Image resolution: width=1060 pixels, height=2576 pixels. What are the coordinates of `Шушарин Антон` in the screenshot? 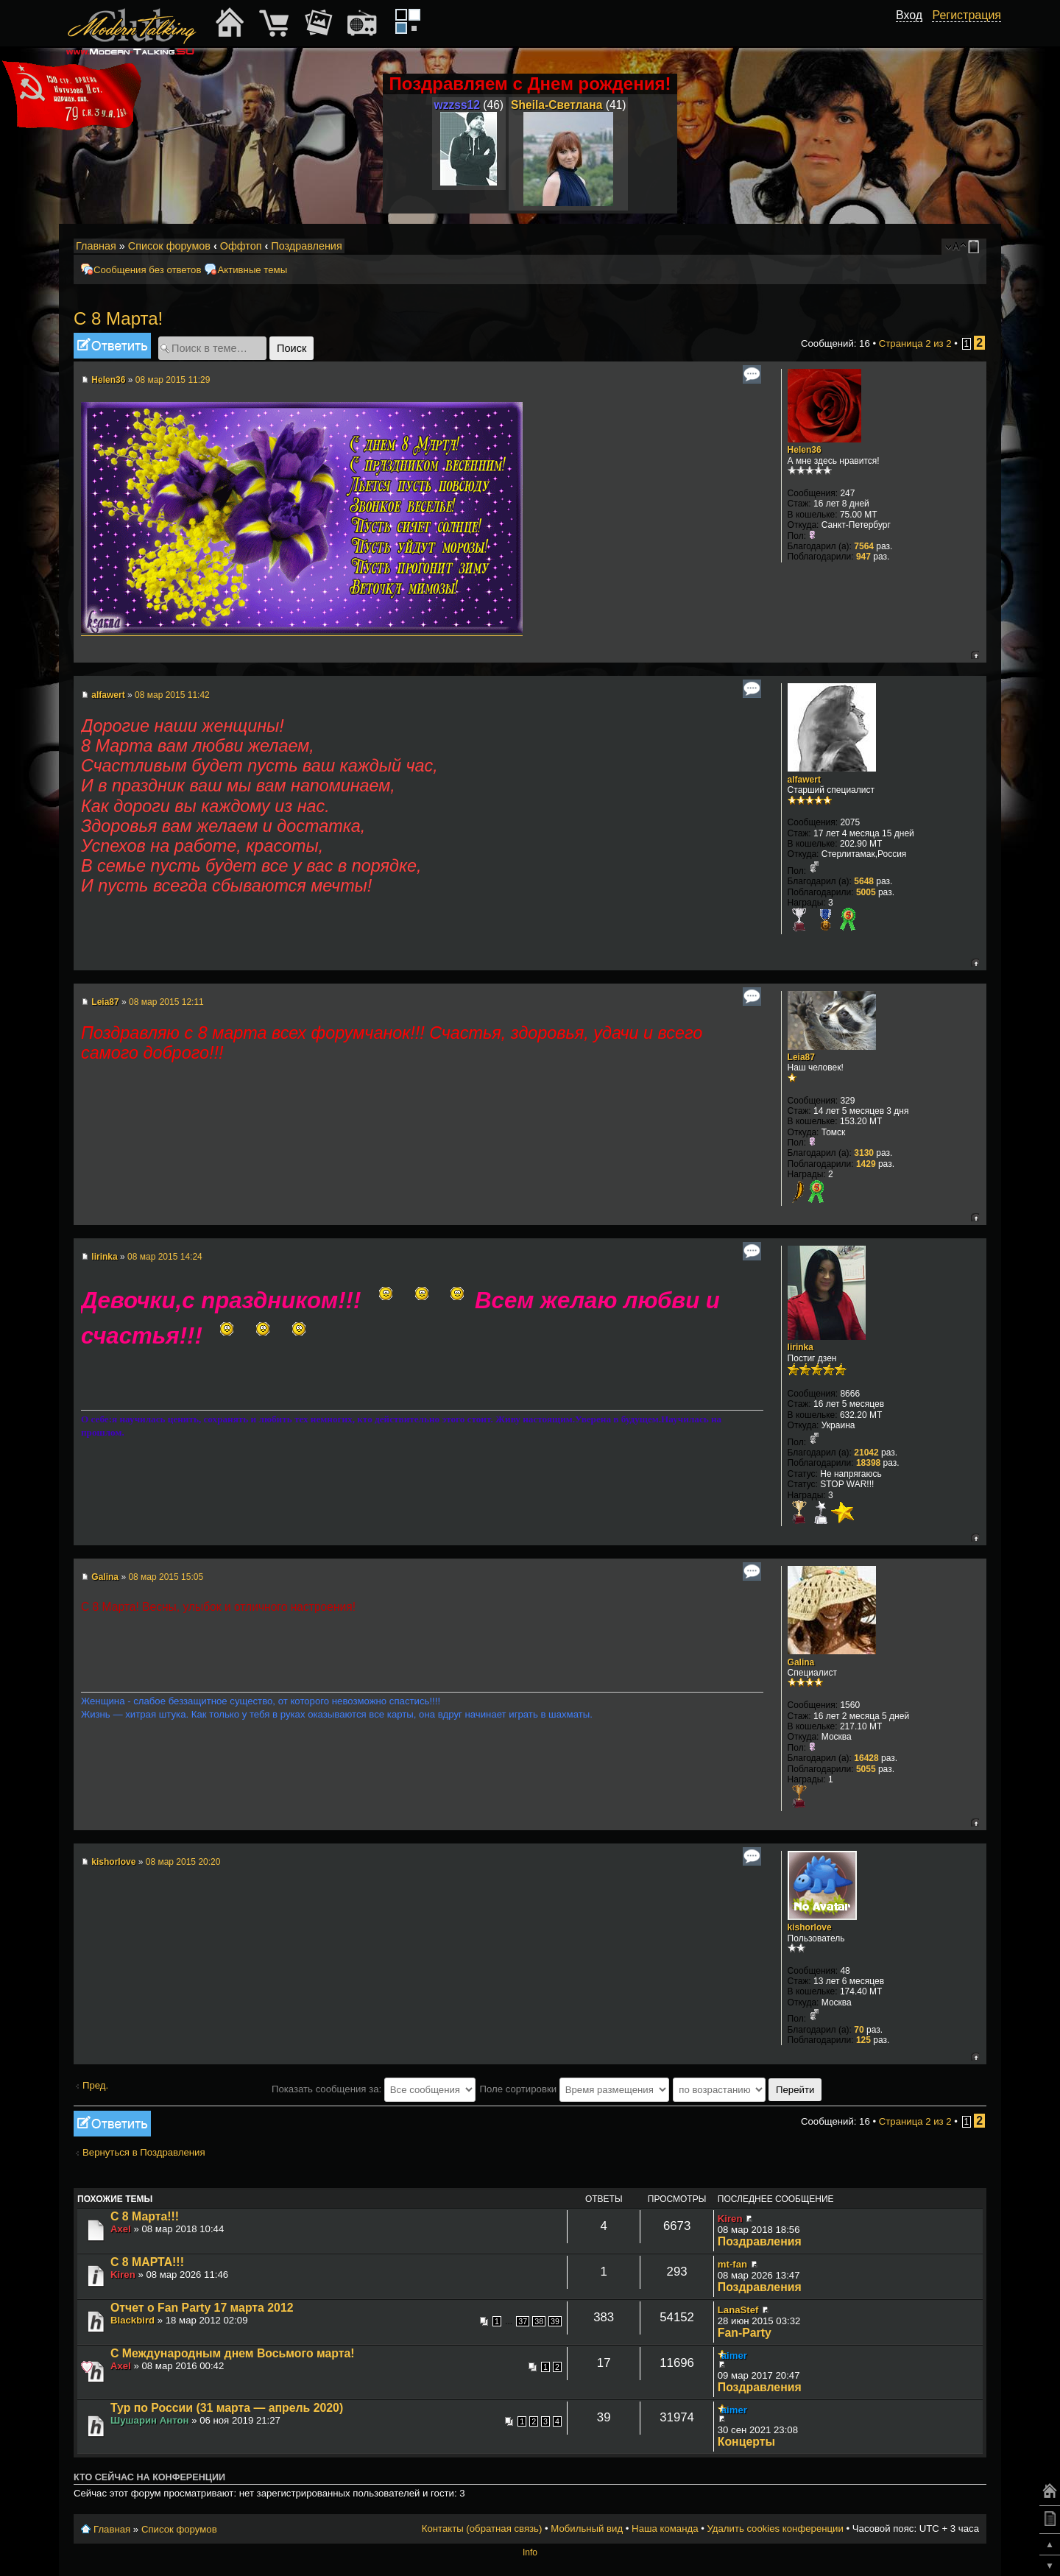 It's located at (149, 2420).